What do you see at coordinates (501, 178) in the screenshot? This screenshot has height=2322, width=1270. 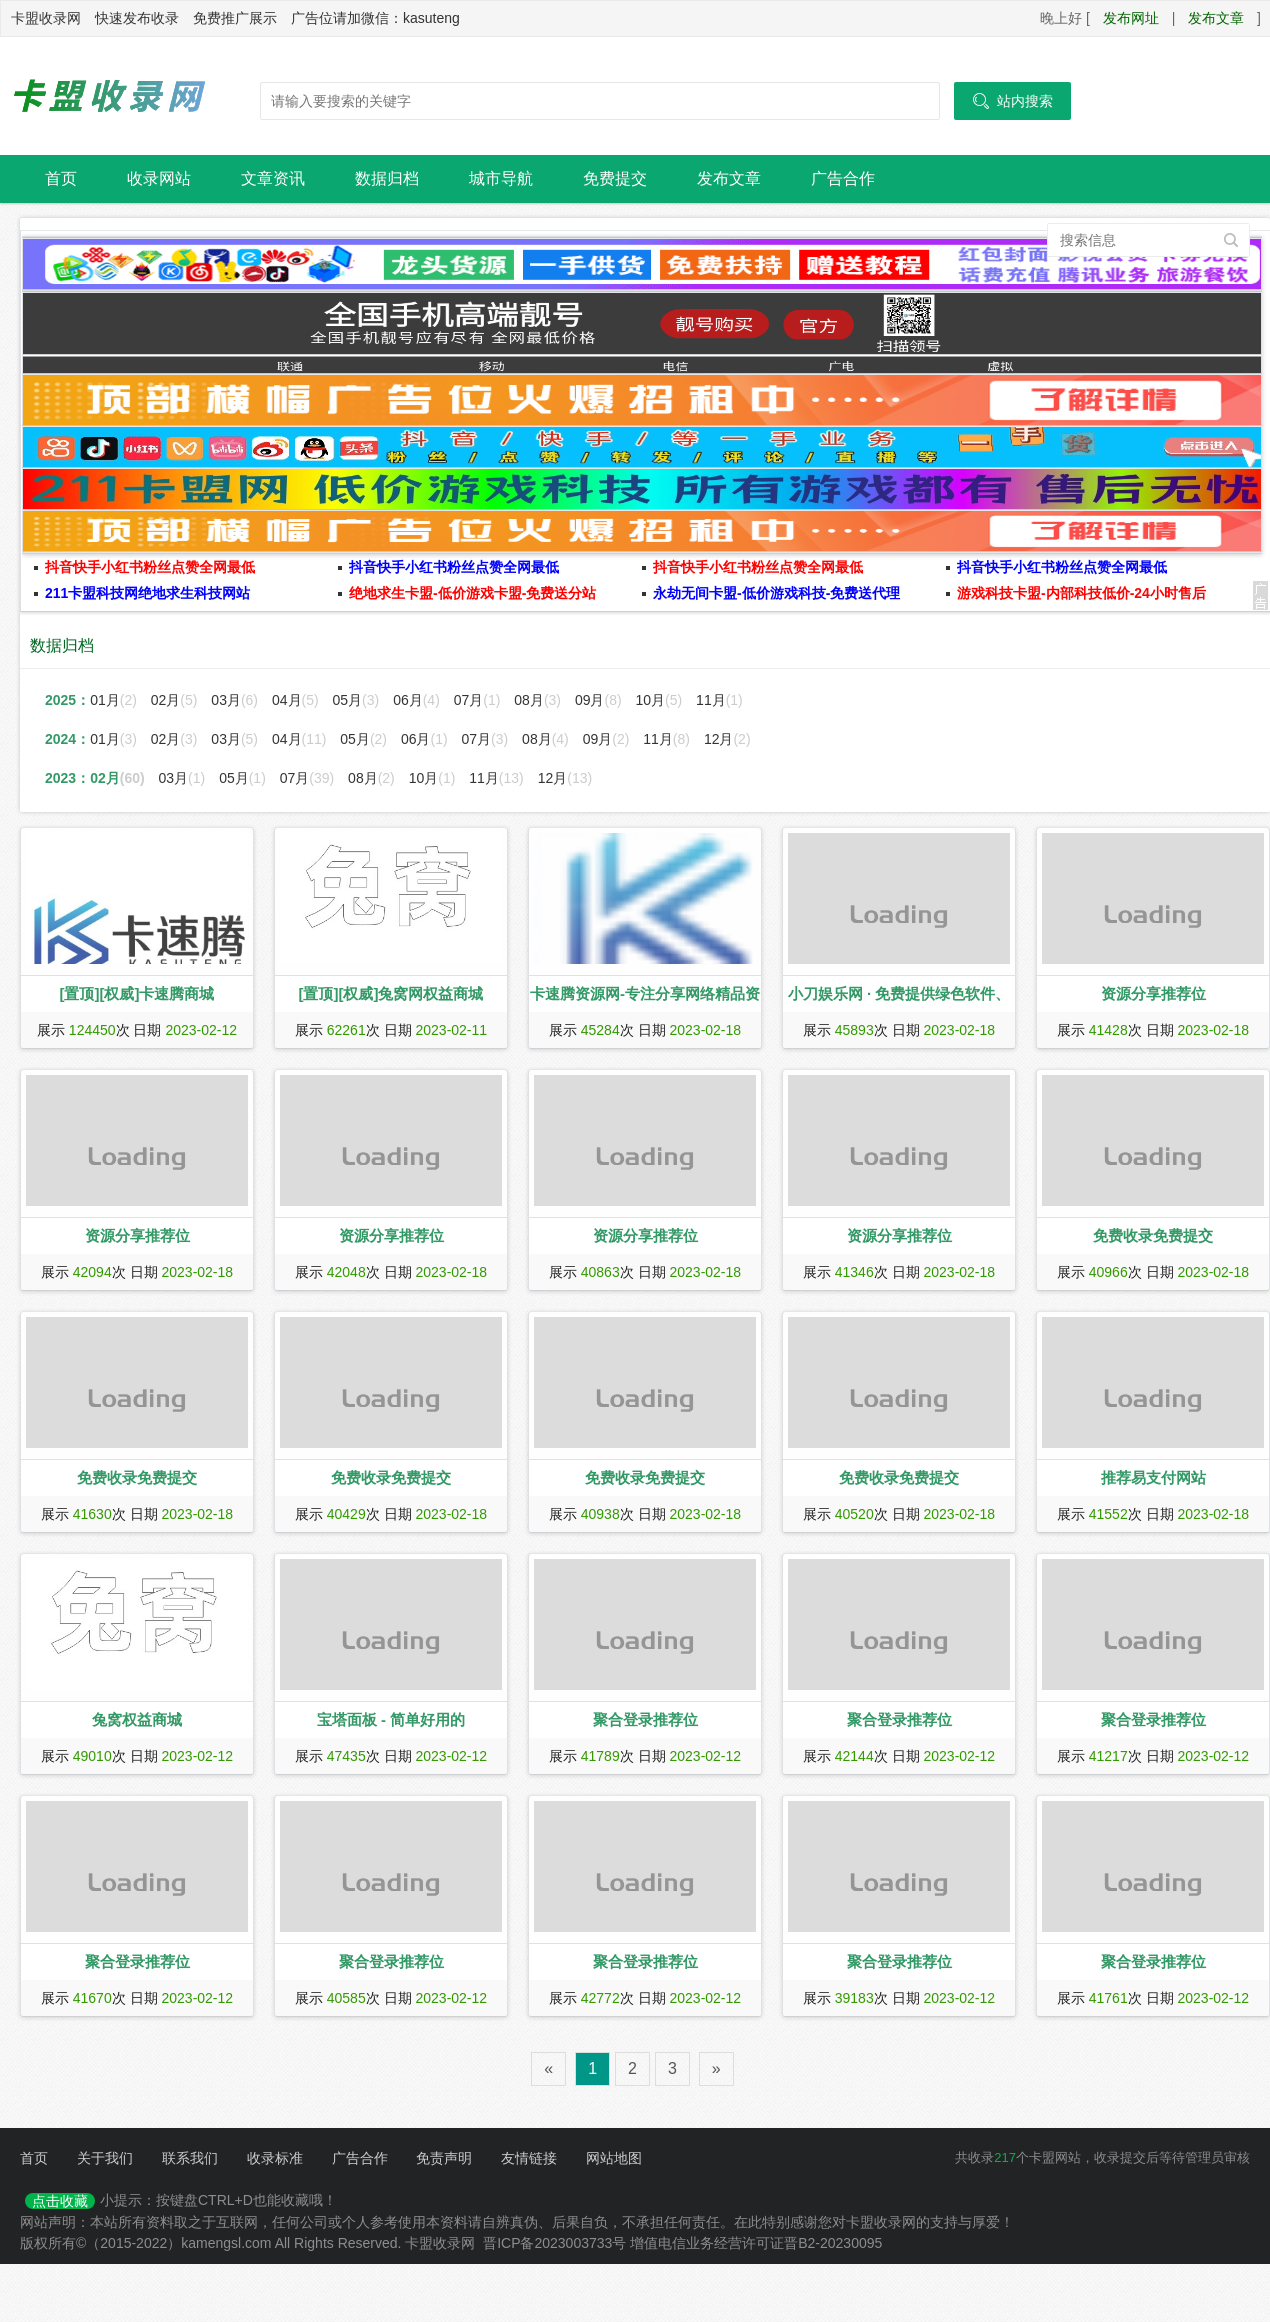 I see `城市导航` at bounding box center [501, 178].